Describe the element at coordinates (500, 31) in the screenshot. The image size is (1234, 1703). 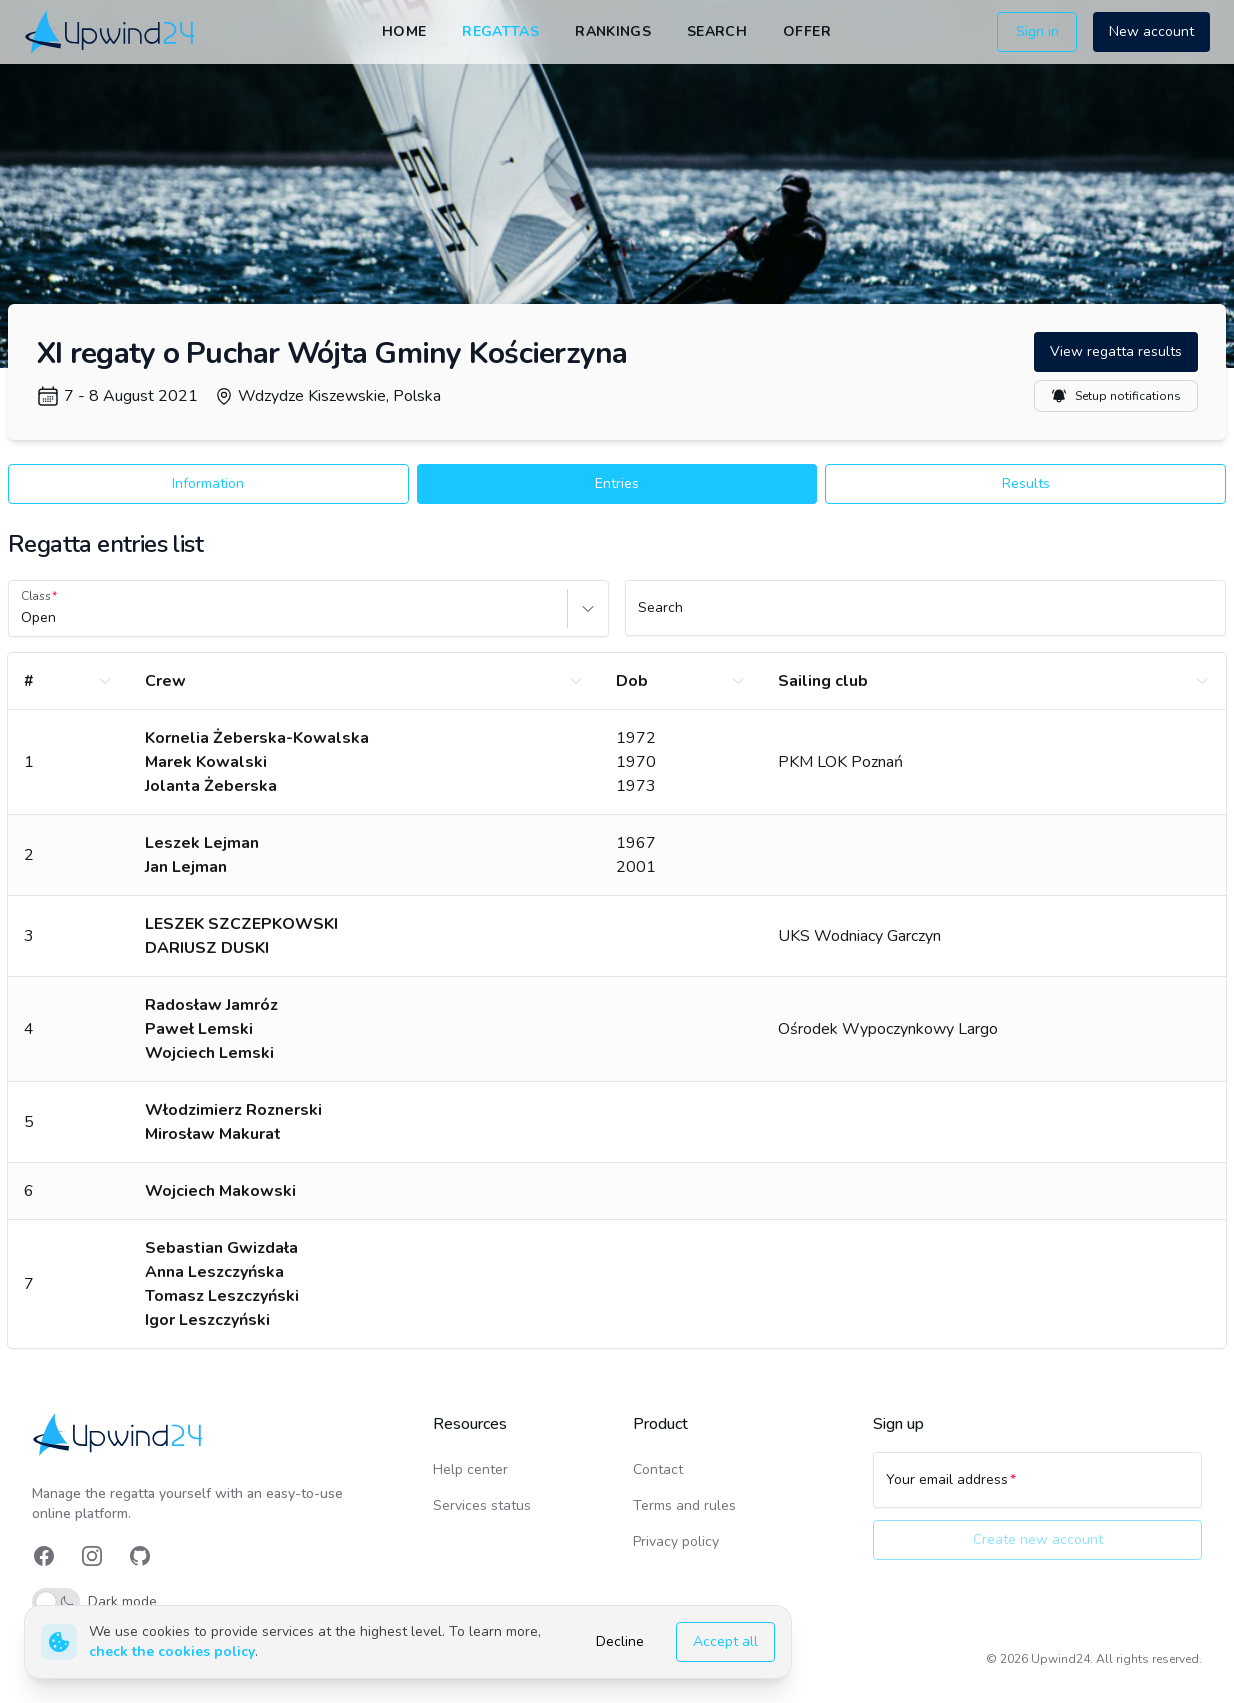
I see `Regattas [link]` at that location.